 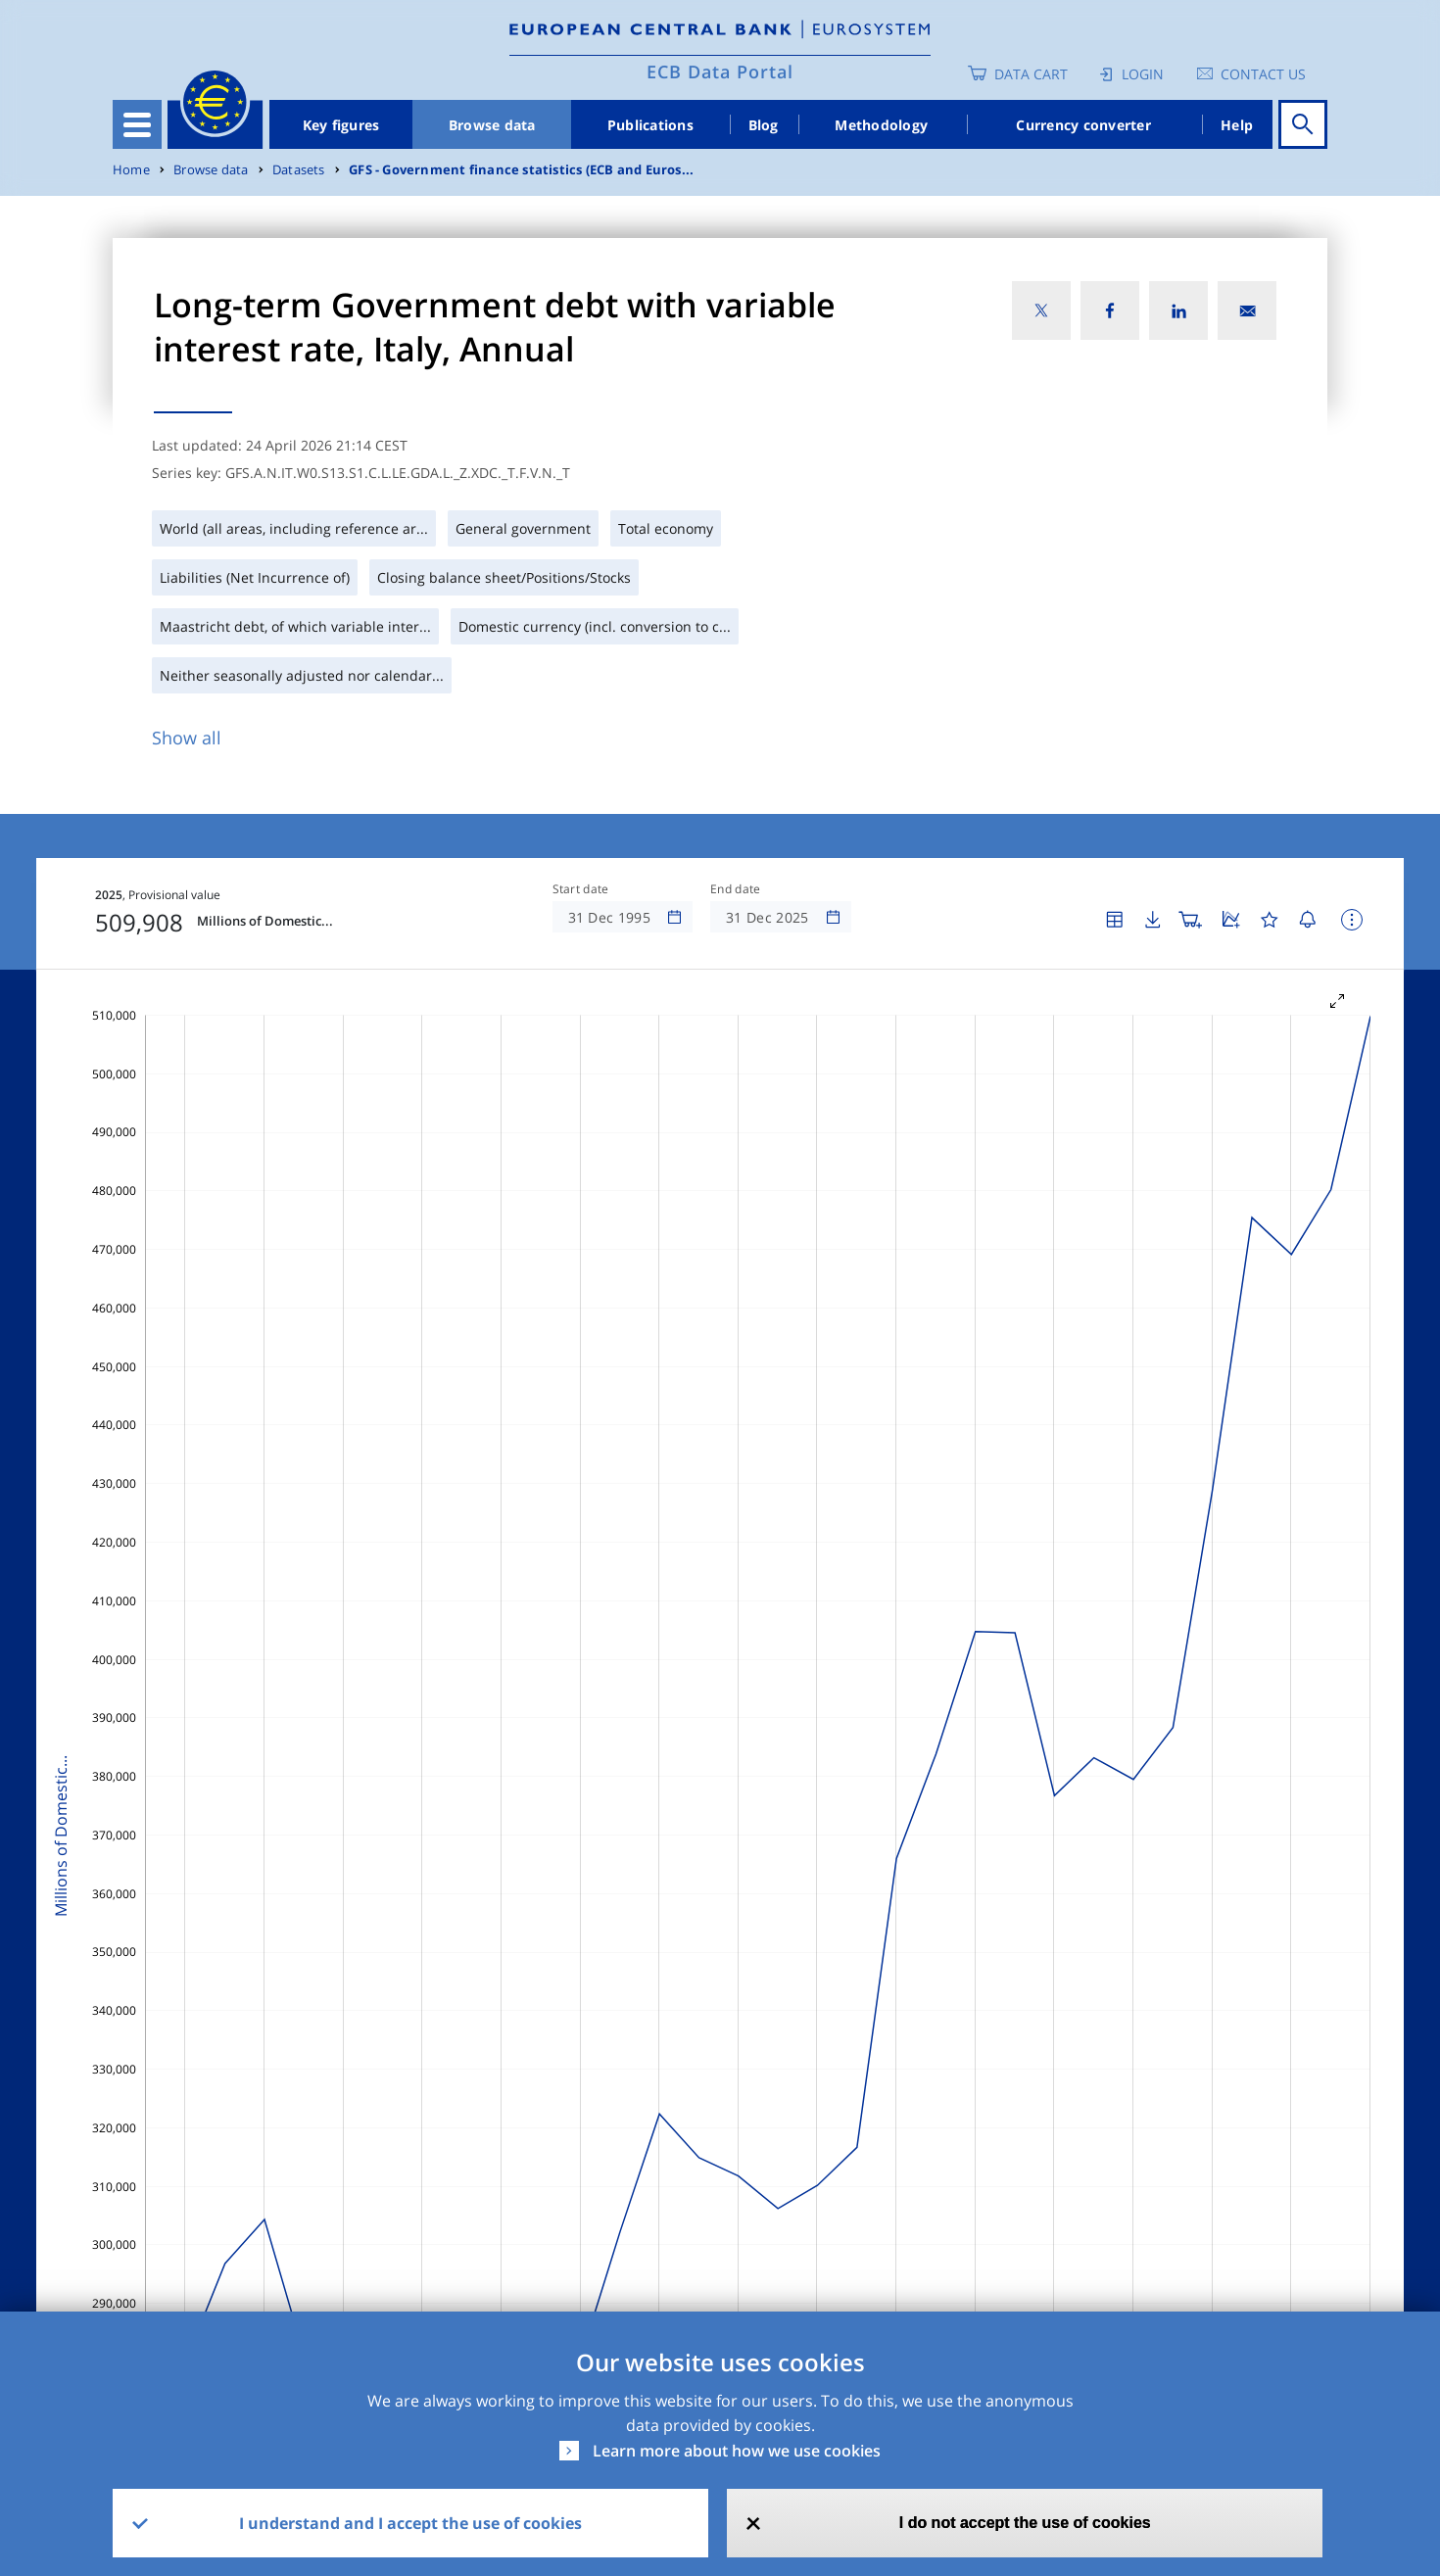 What do you see at coordinates (137, 124) in the screenshot?
I see `[Toggle navigation]` at bounding box center [137, 124].